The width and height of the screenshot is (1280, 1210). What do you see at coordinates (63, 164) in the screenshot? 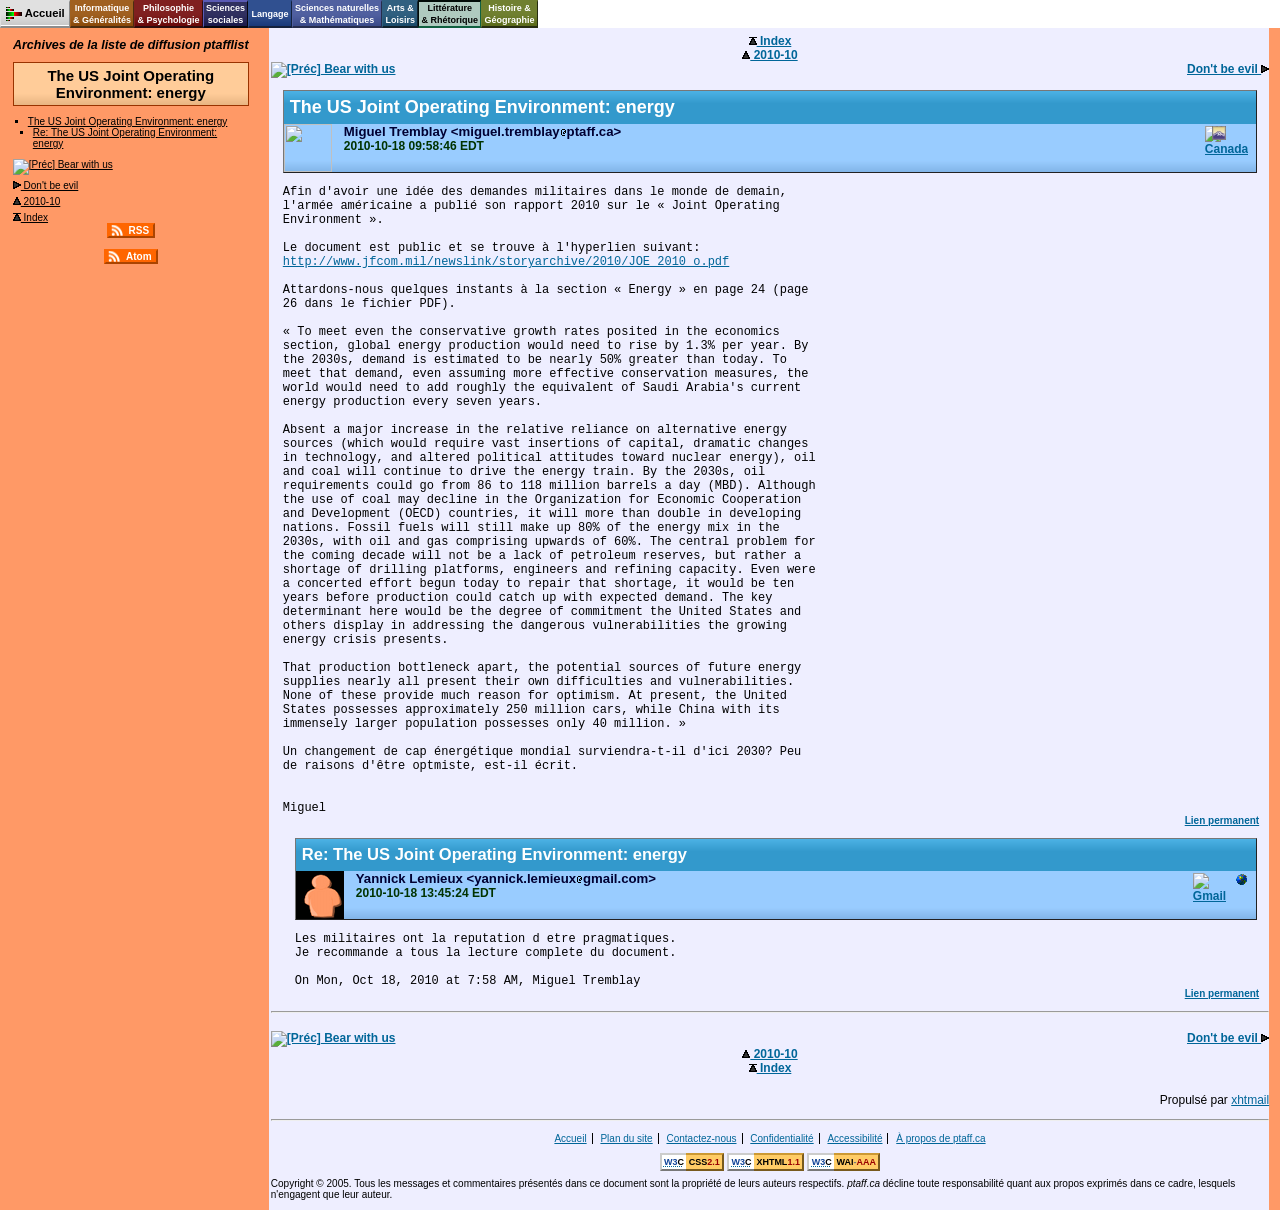
I see `Bear with us` at bounding box center [63, 164].